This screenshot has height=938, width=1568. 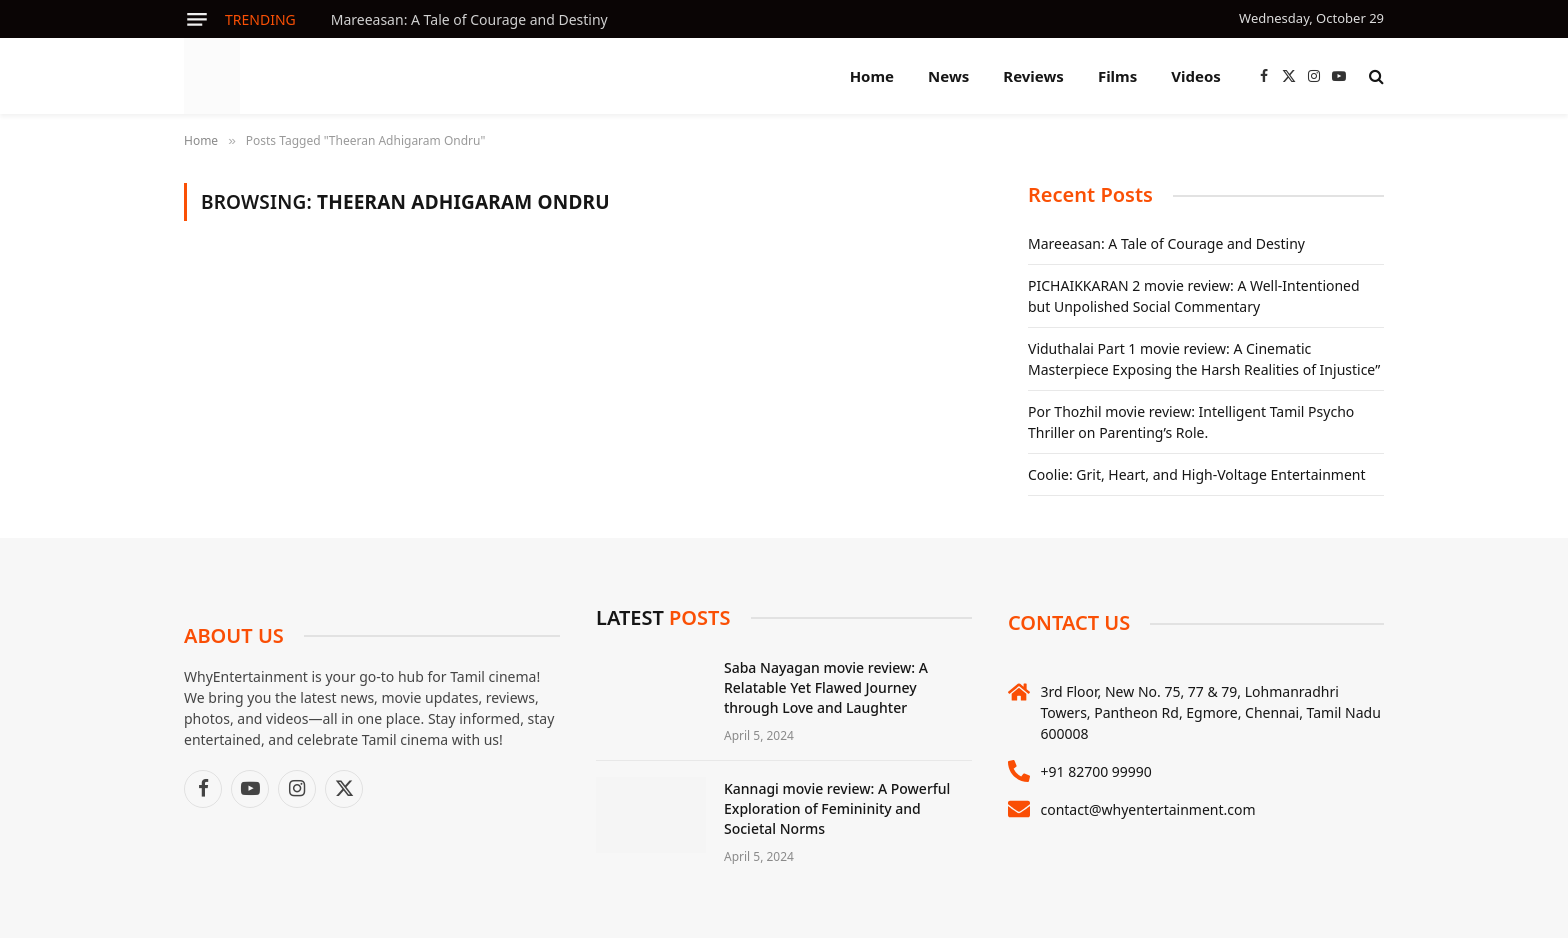 What do you see at coordinates (1033, 76) in the screenshot?
I see `Reviews` at bounding box center [1033, 76].